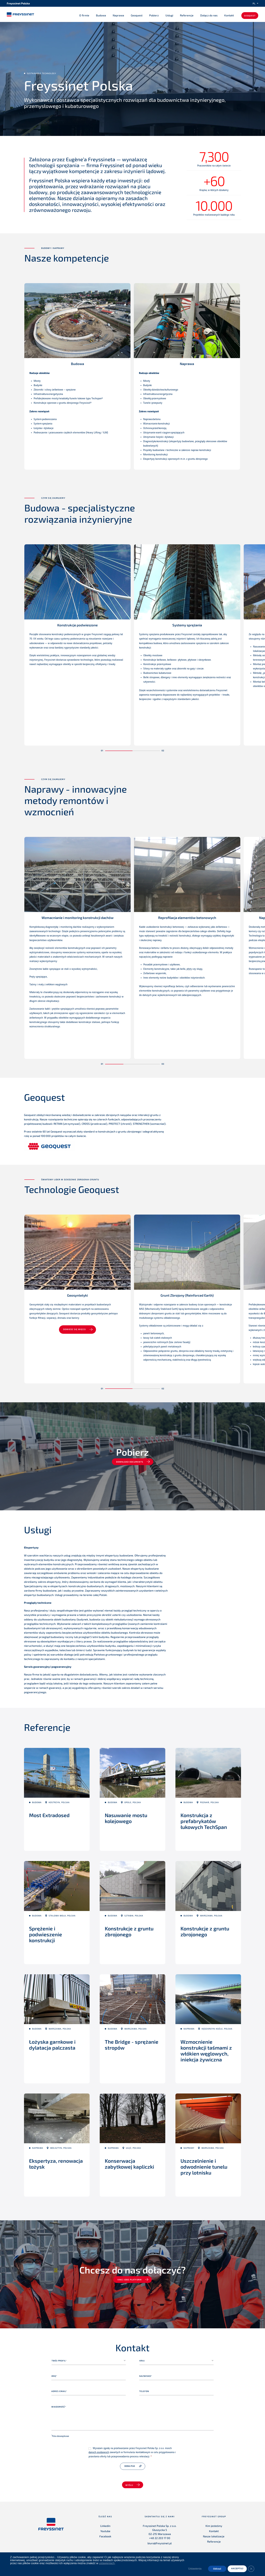 The image size is (265, 2576). Describe the element at coordinates (105, 2536) in the screenshot. I see `Facebook` at that location.